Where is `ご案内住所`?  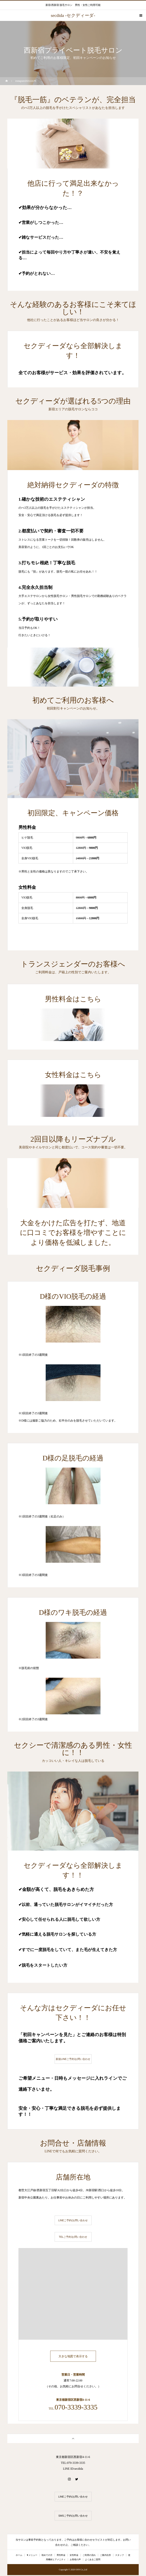 ご案内住所 is located at coordinates (105, 2555).